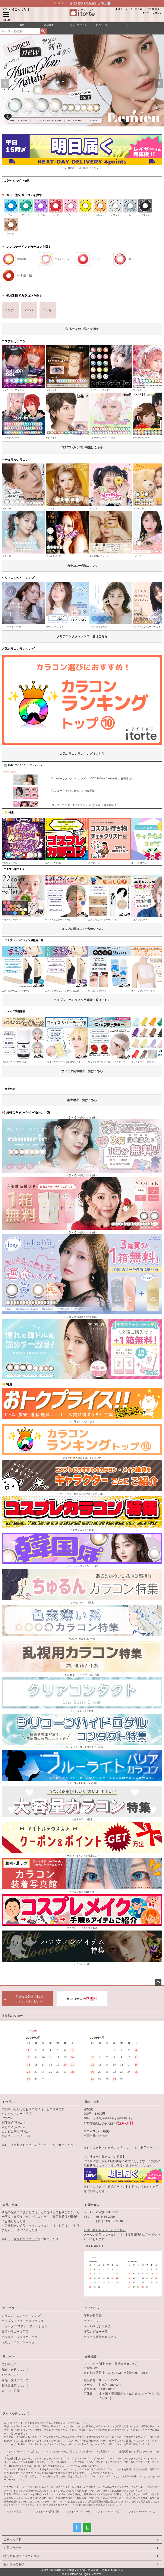 Image resolution: width=164 pixels, height=2576 pixels. Describe the element at coordinates (91, 2356) in the screenshot. I see `会社概要` at that location.